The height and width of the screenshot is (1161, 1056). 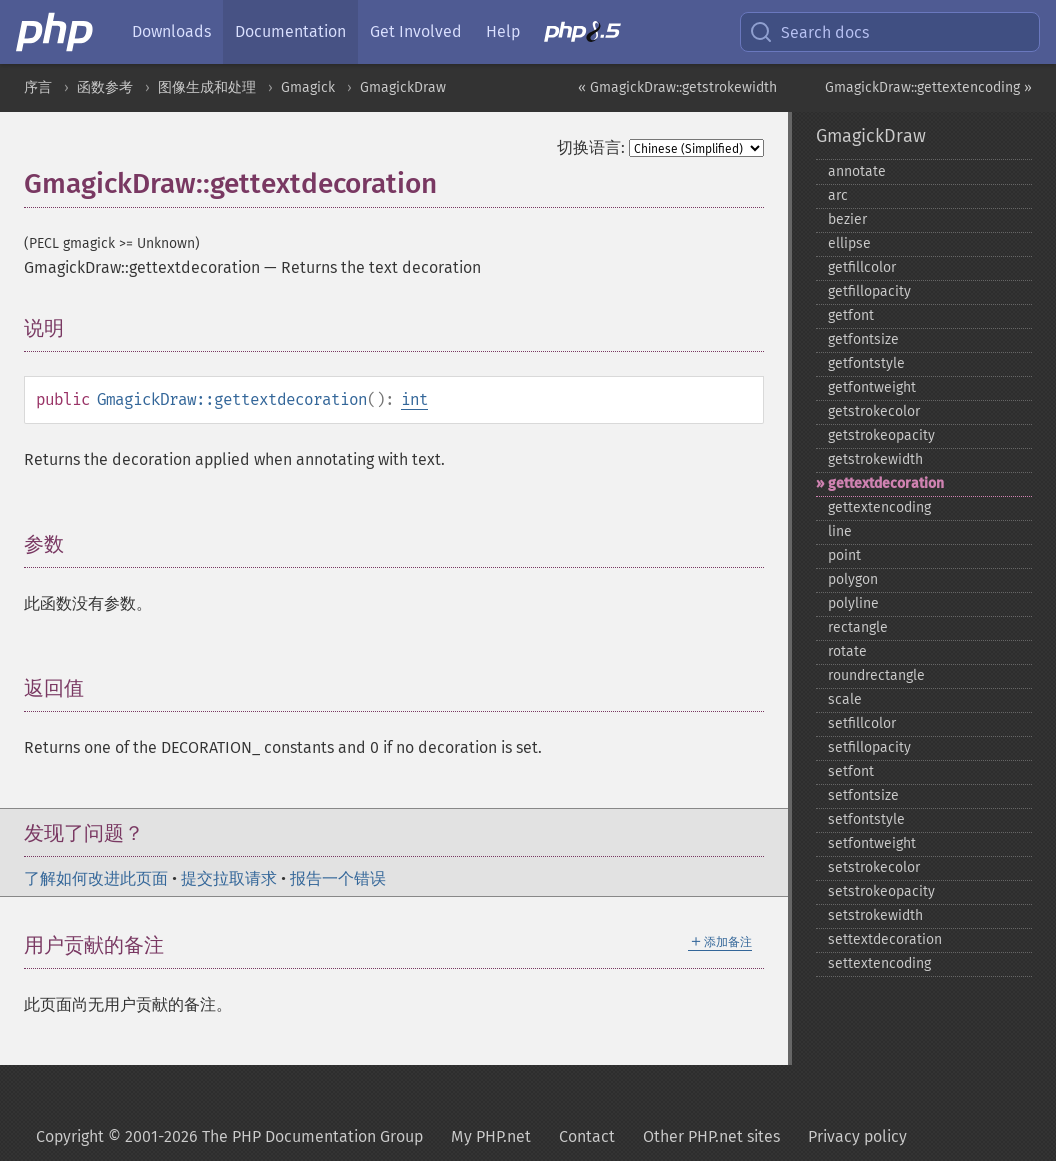 What do you see at coordinates (847, 651) in the screenshot?
I see `rotate` at bounding box center [847, 651].